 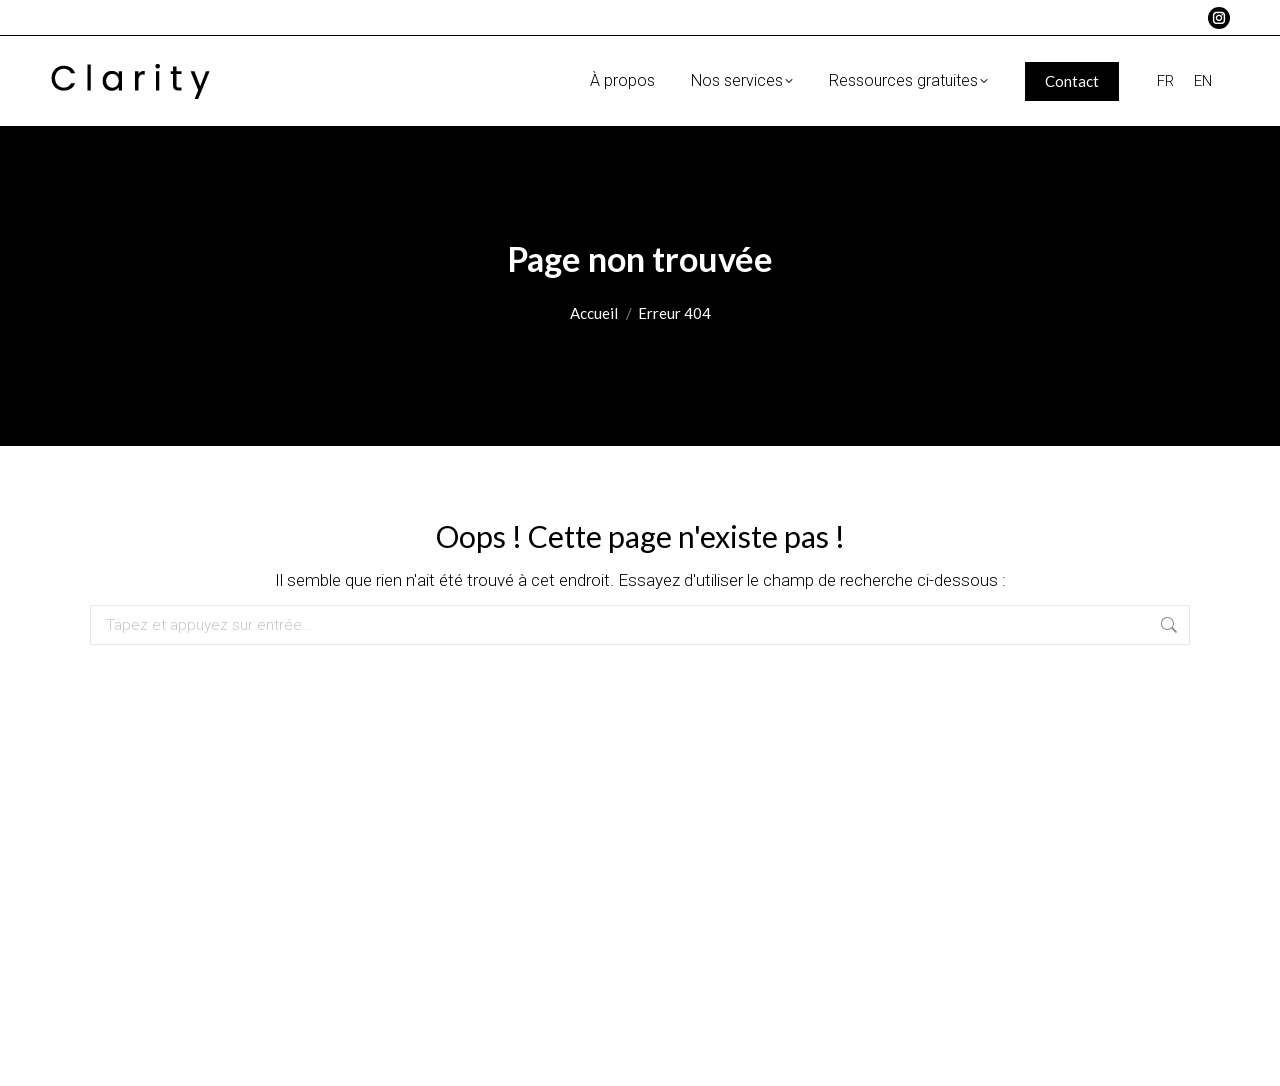 What do you see at coordinates (1165, 80) in the screenshot?
I see `FR [menuitem]` at bounding box center [1165, 80].